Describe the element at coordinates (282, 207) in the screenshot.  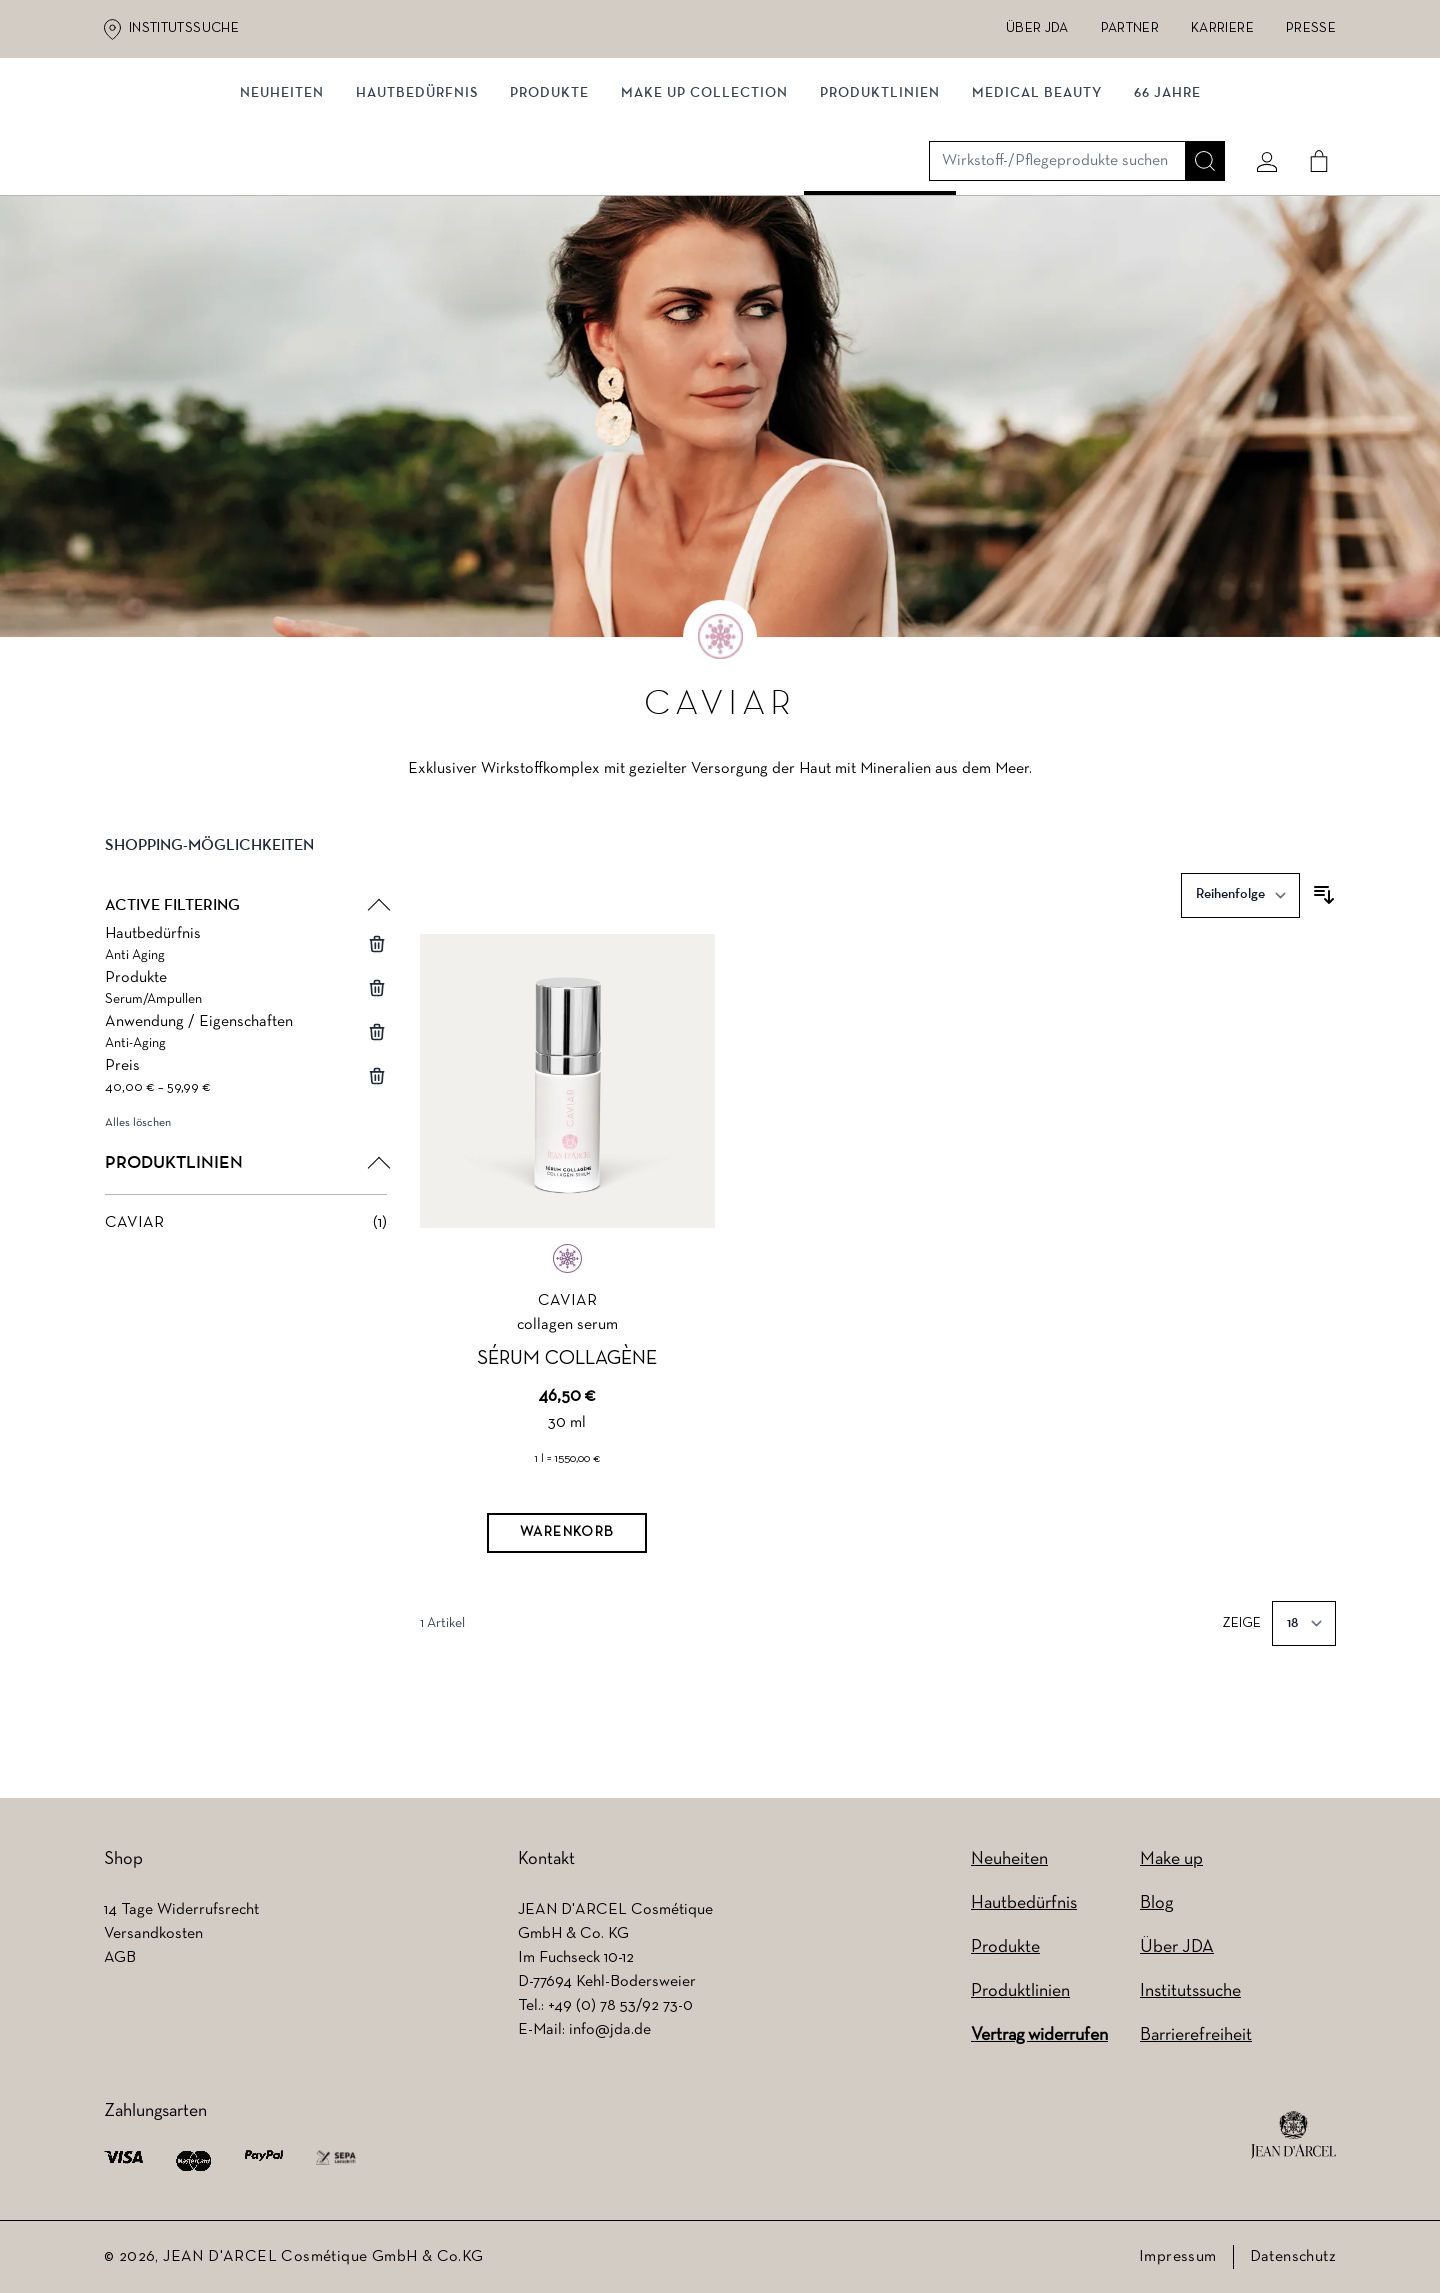
I see `NEUHEITEN` at that location.